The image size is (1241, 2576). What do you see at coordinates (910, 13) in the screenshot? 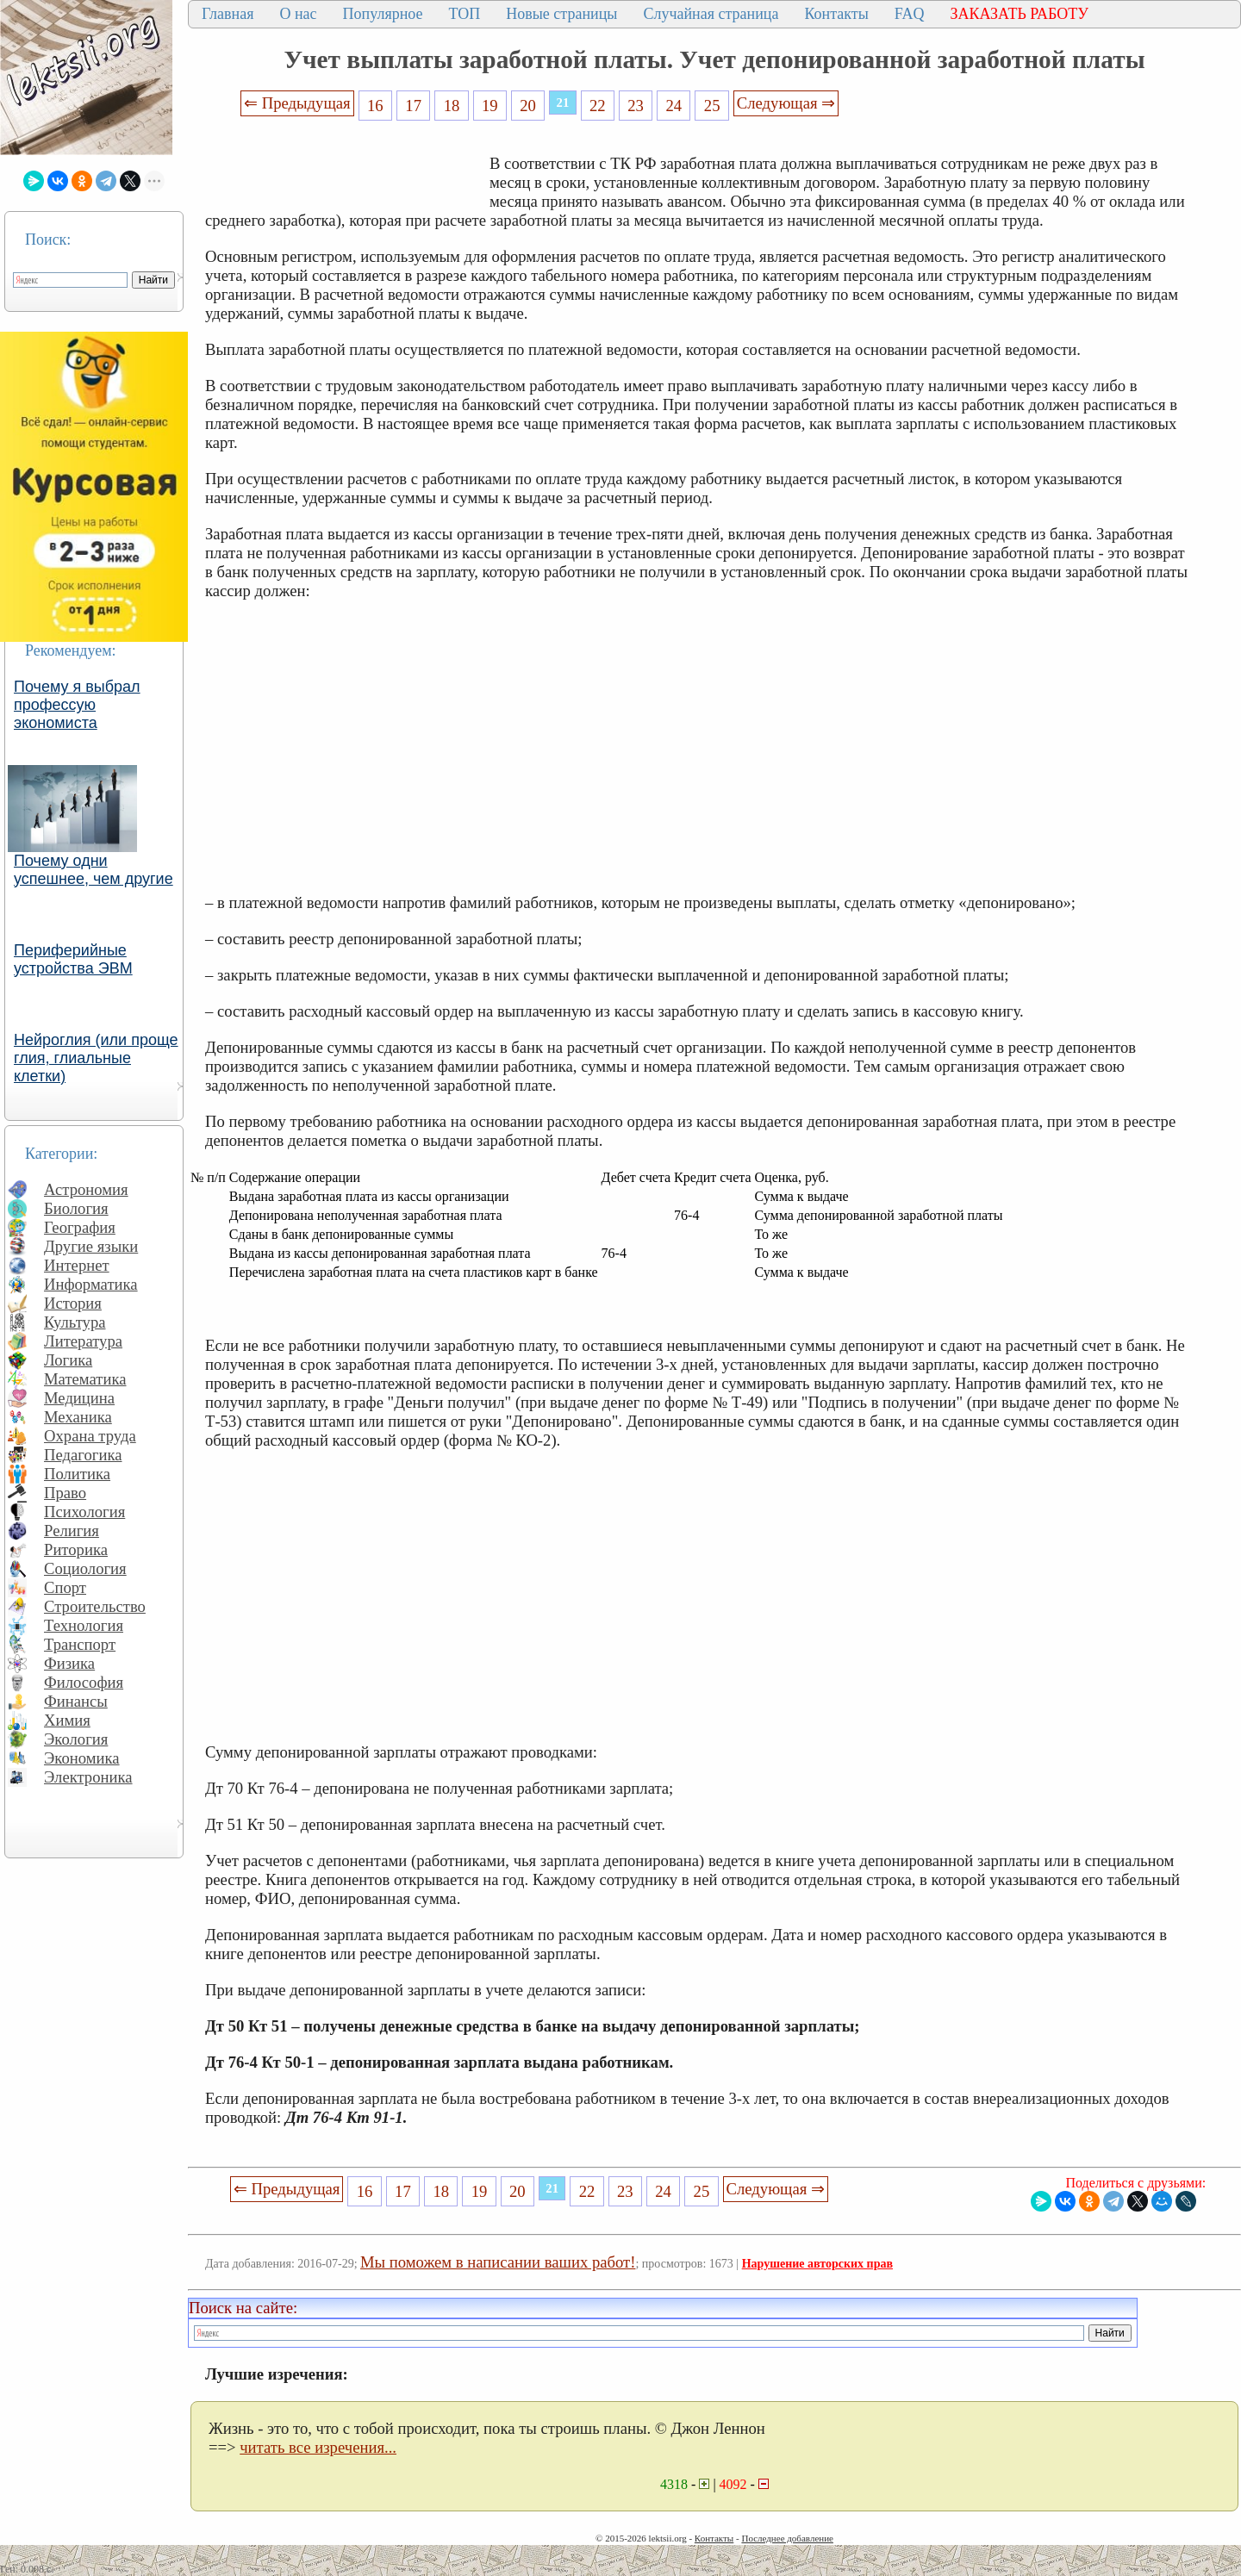
I see `FAQ` at bounding box center [910, 13].